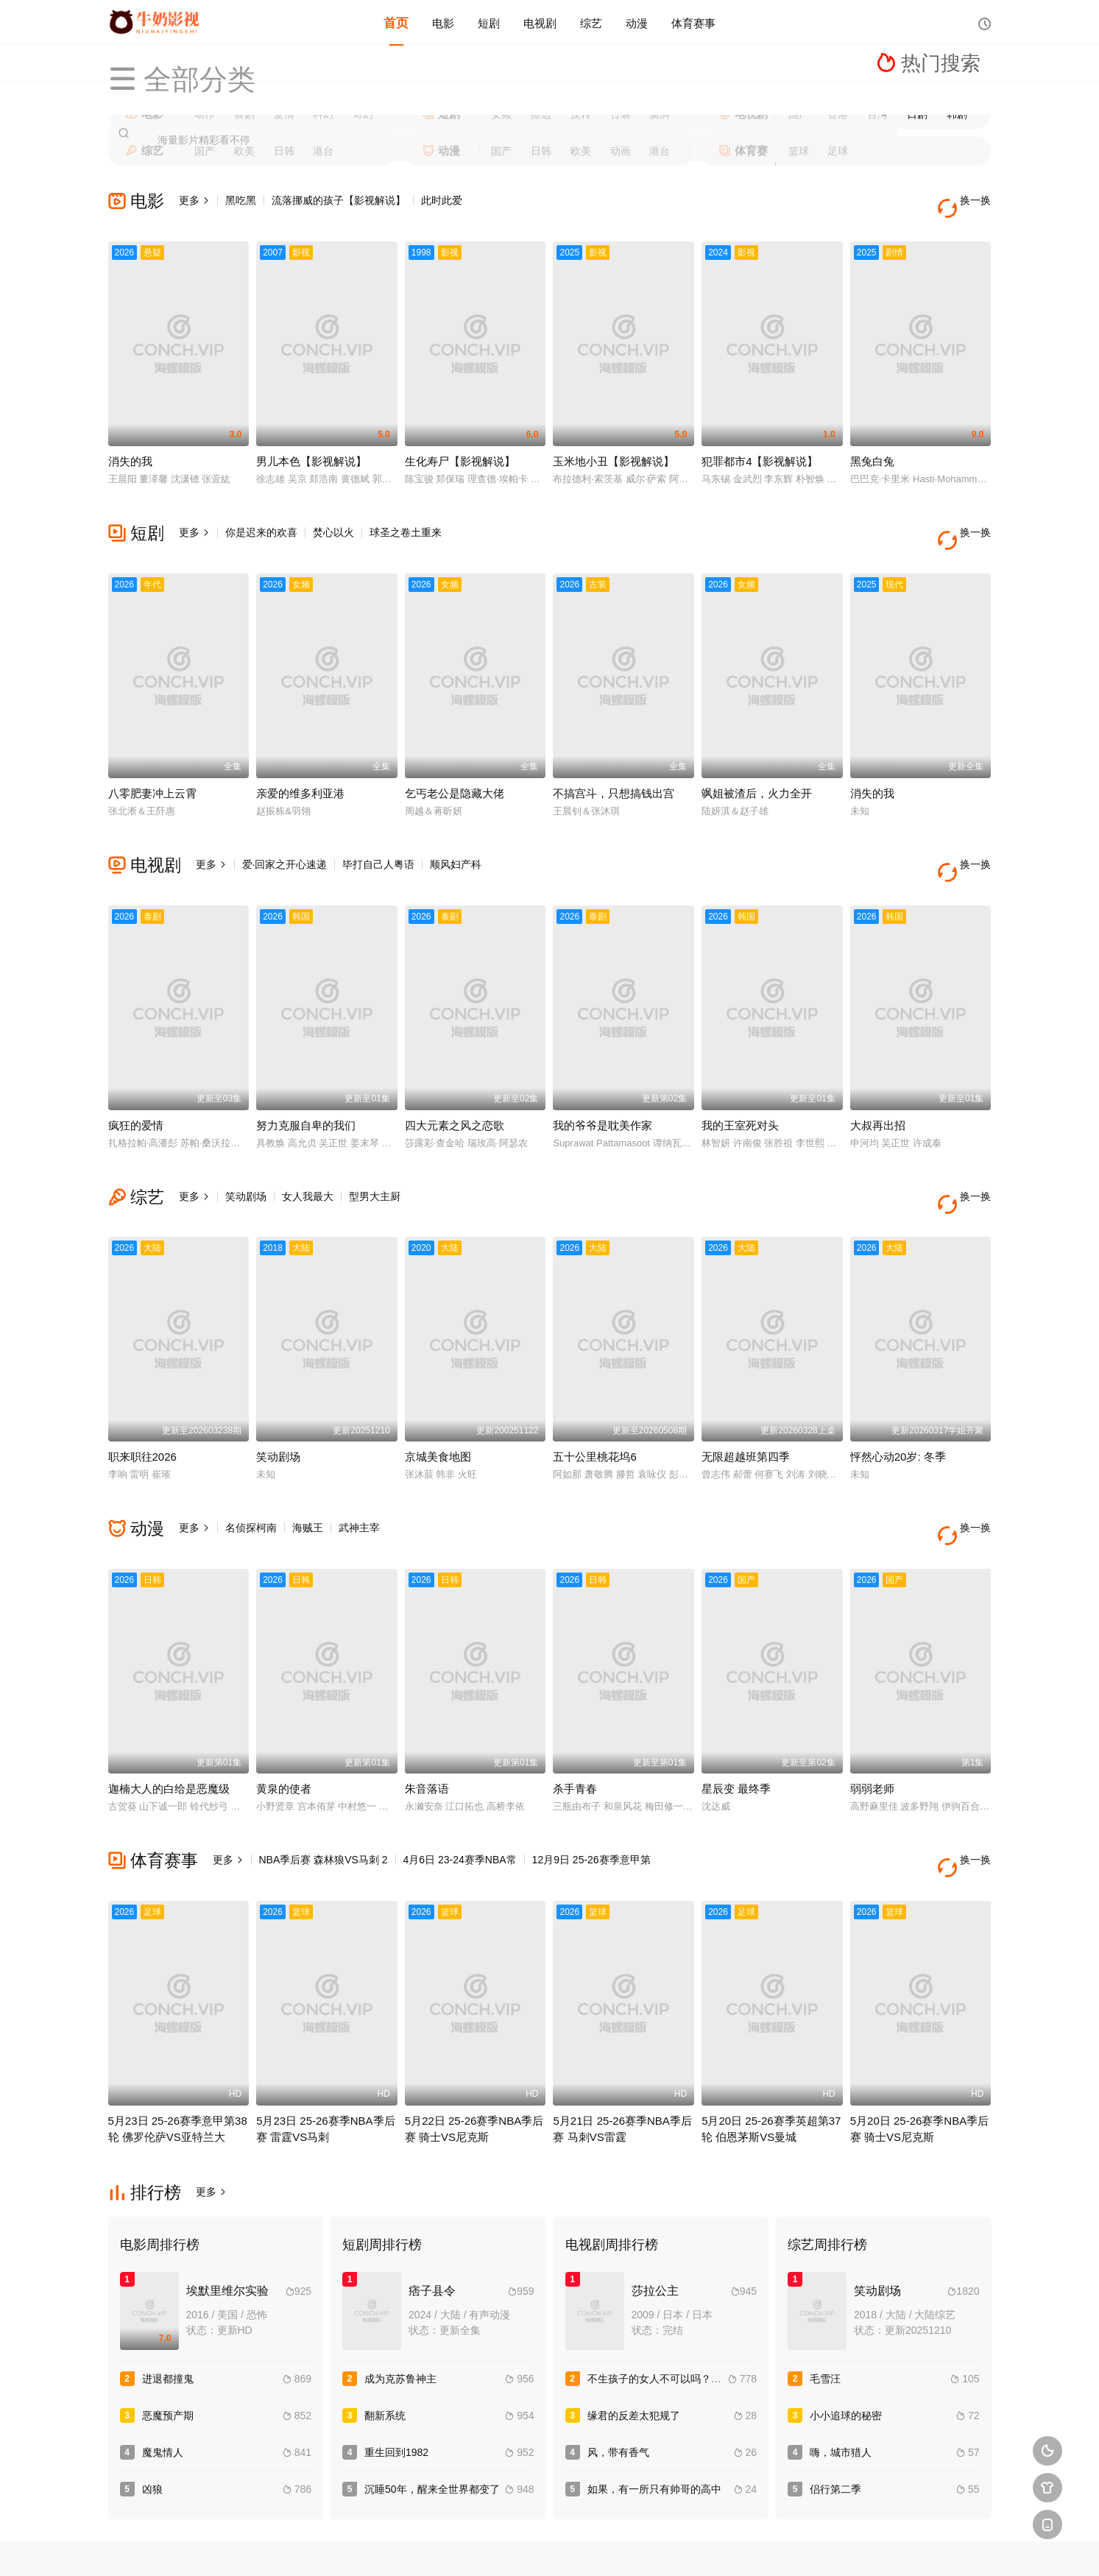 Image resolution: width=1099 pixels, height=2576 pixels. I want to click on 弱弱老师, so click(872, 1707).